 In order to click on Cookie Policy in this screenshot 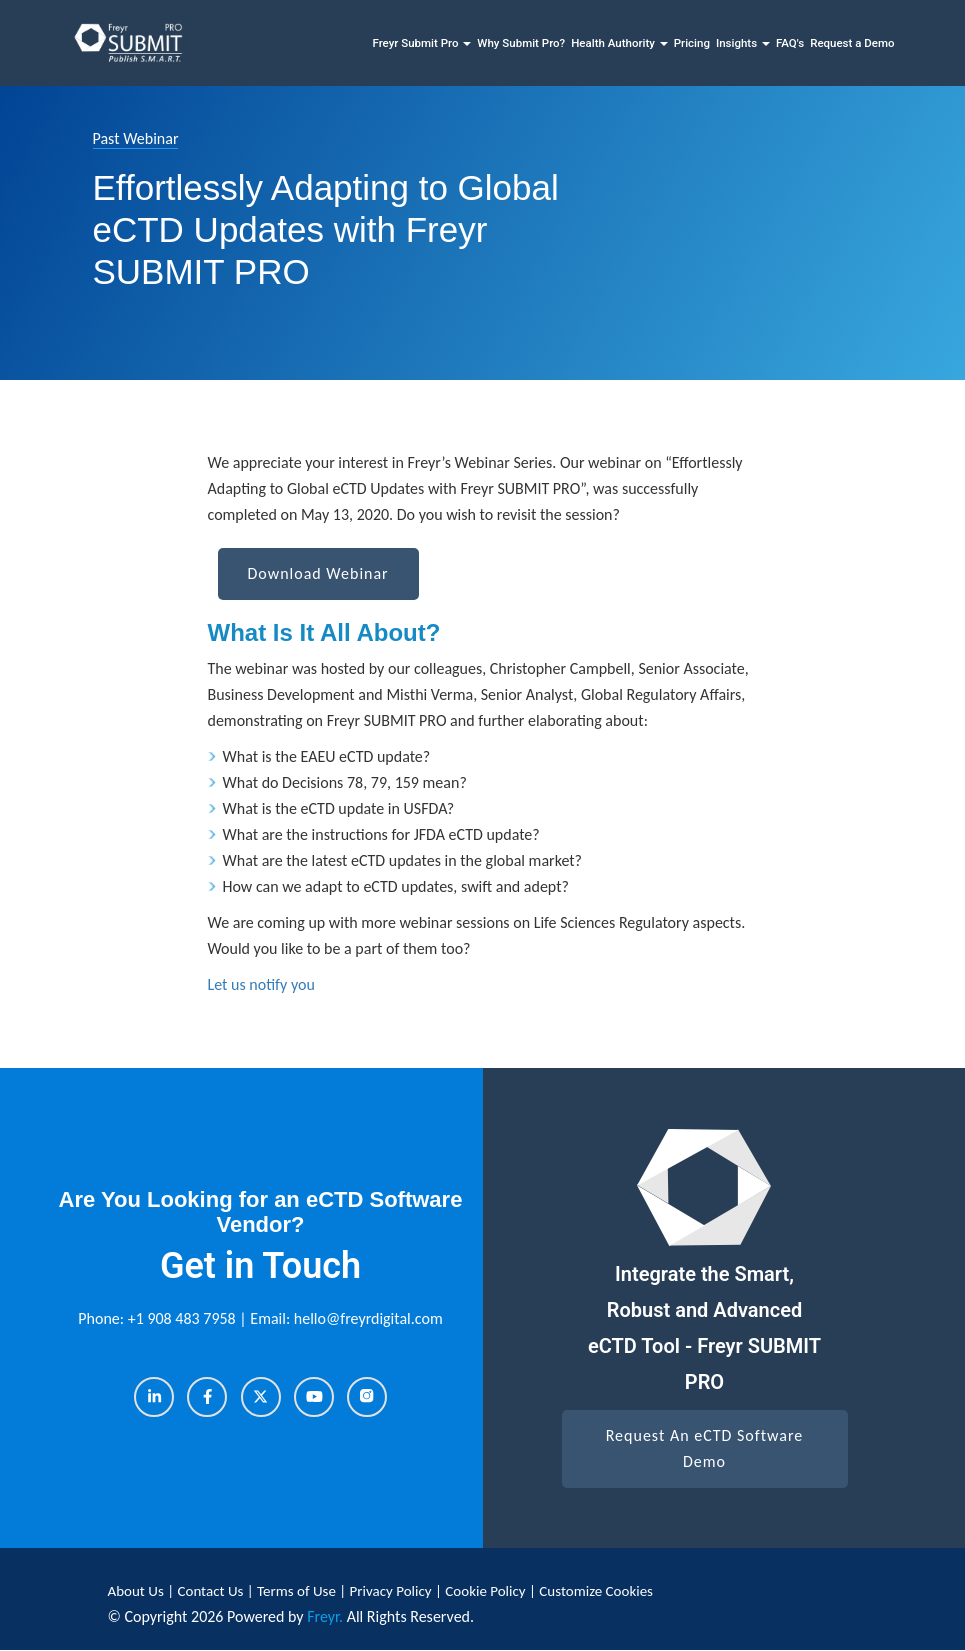, I will do `click(485, 1591)`.